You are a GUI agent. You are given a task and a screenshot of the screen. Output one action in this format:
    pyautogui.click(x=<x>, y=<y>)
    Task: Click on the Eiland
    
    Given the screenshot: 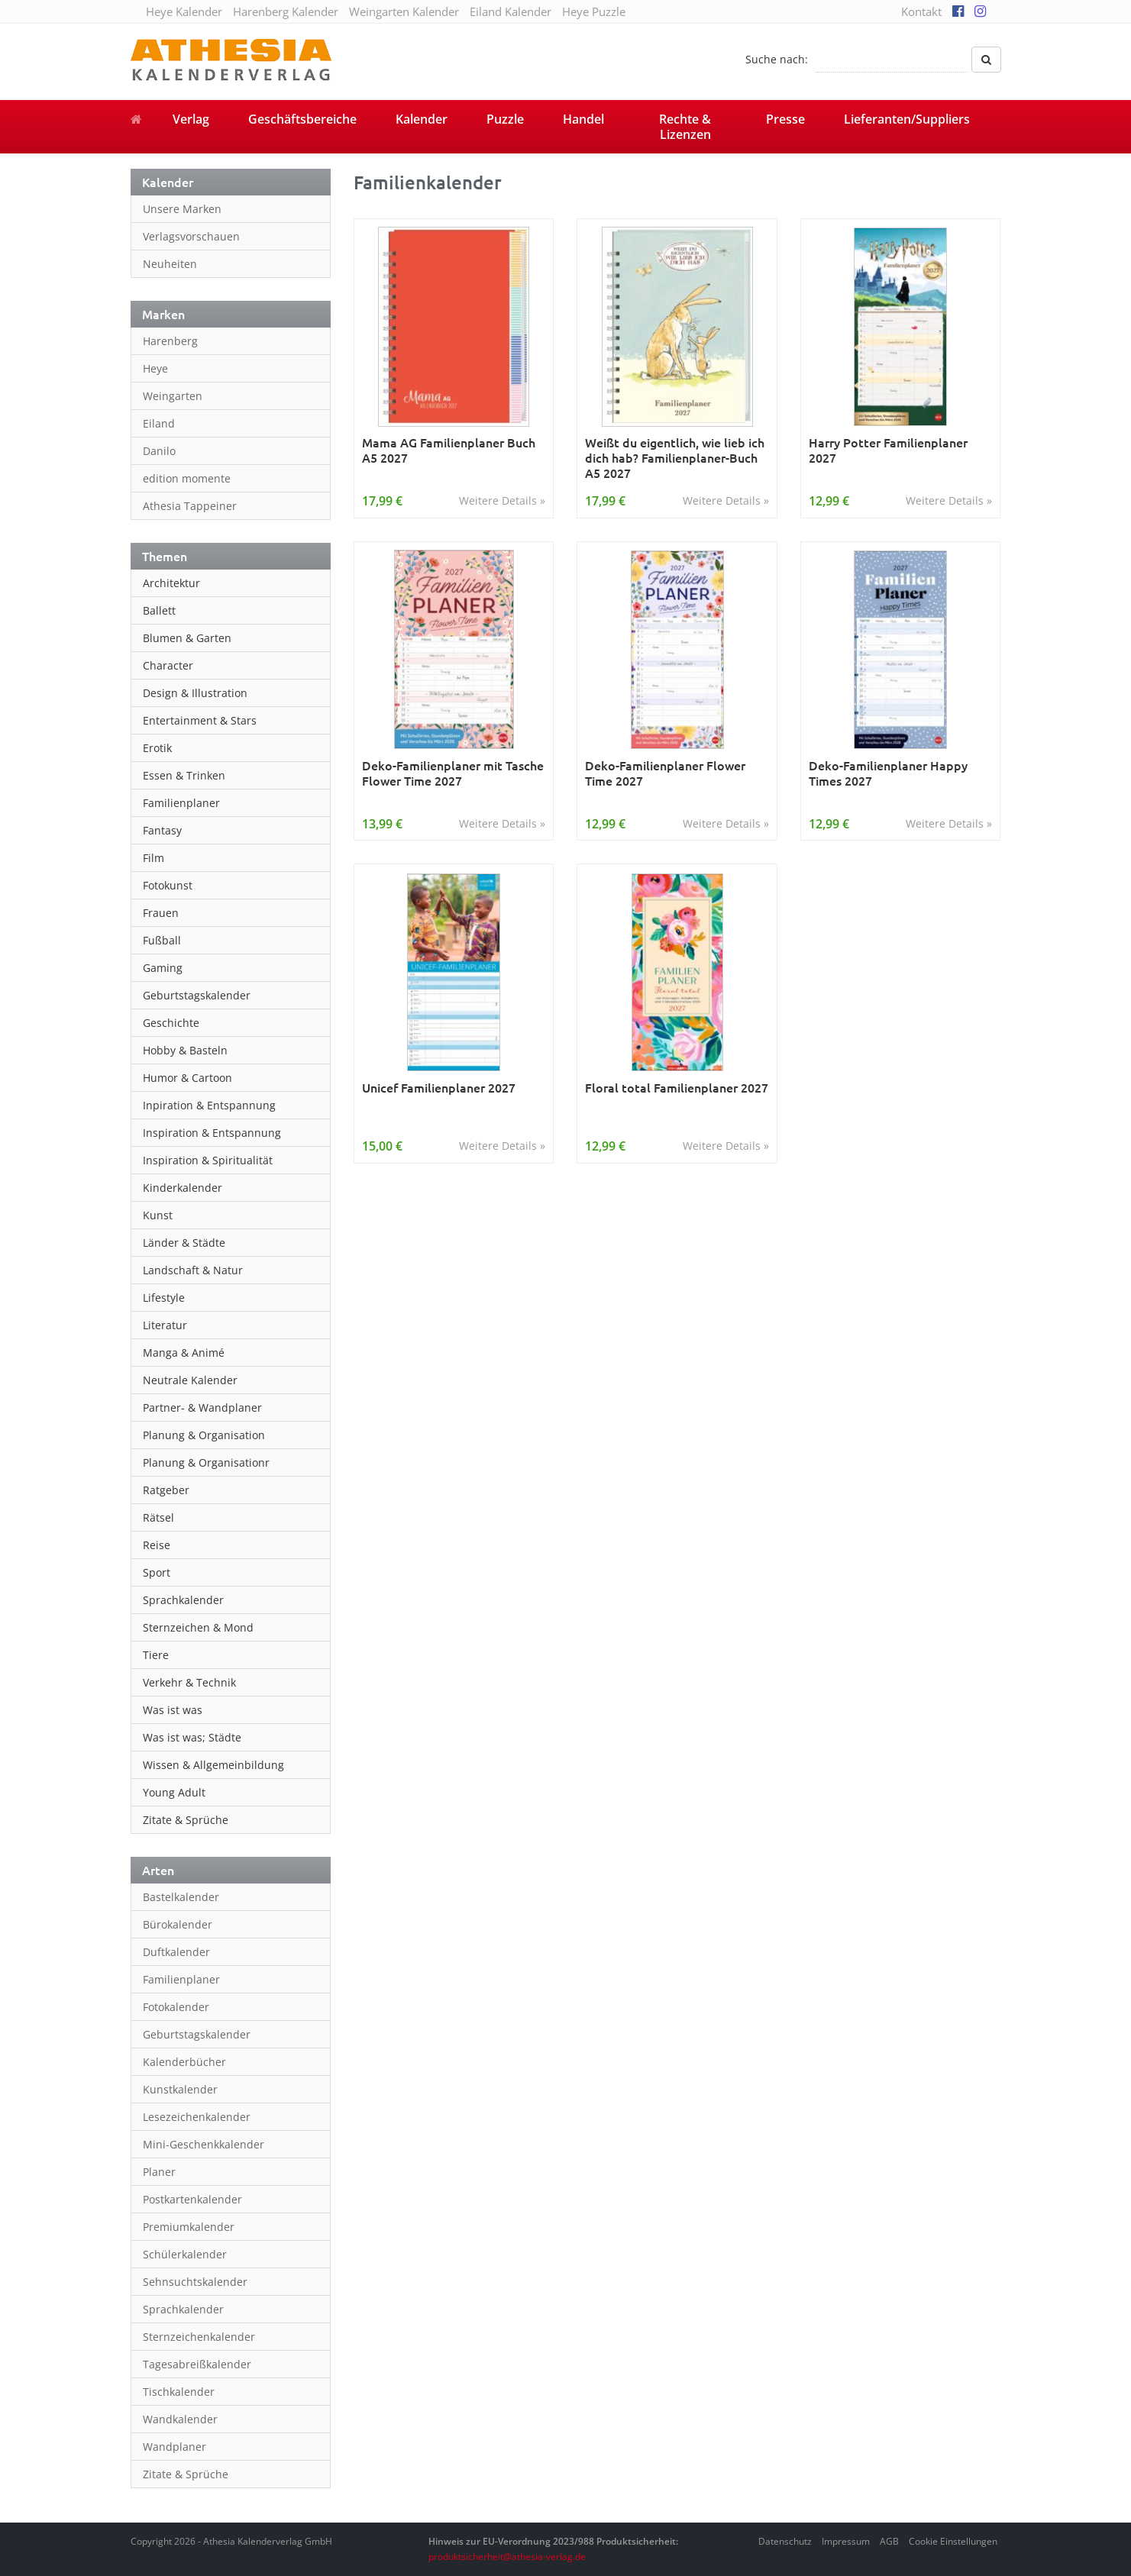 What is the action you would take?
    pyautogui.click(x=159, y=423)
    